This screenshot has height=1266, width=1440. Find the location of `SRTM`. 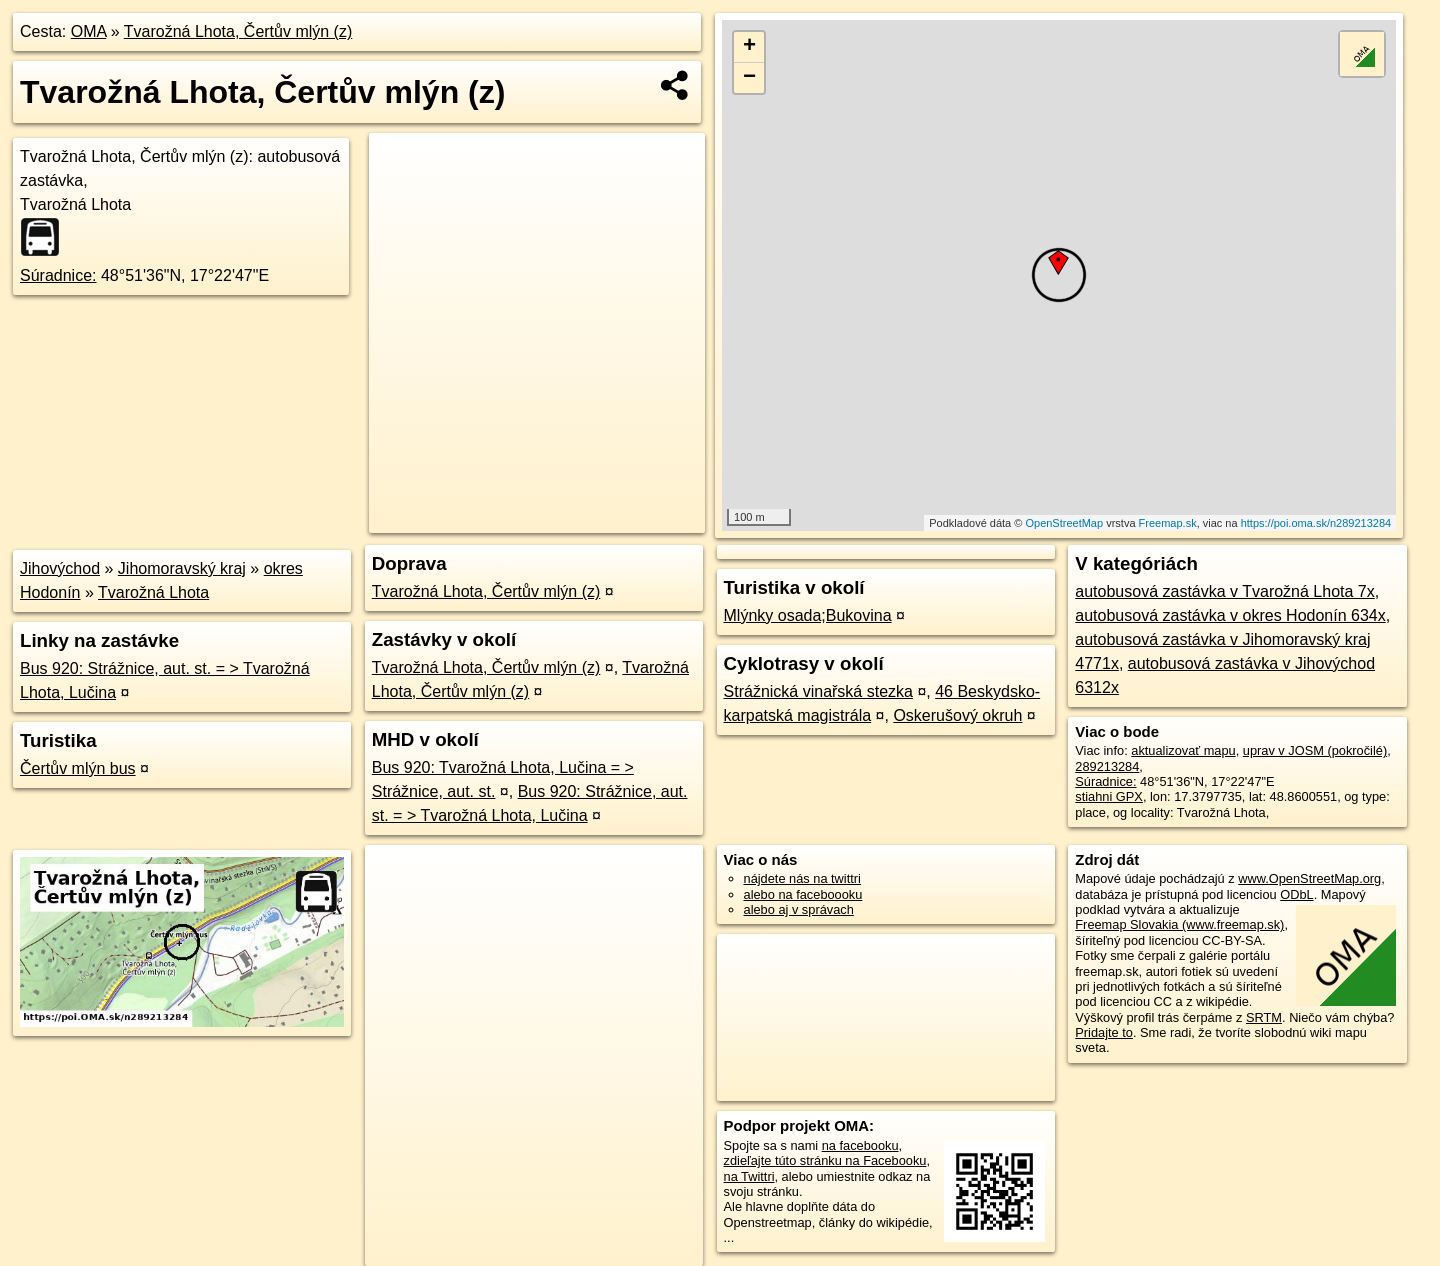

SRTM is located at coordinates (1264, 1017).